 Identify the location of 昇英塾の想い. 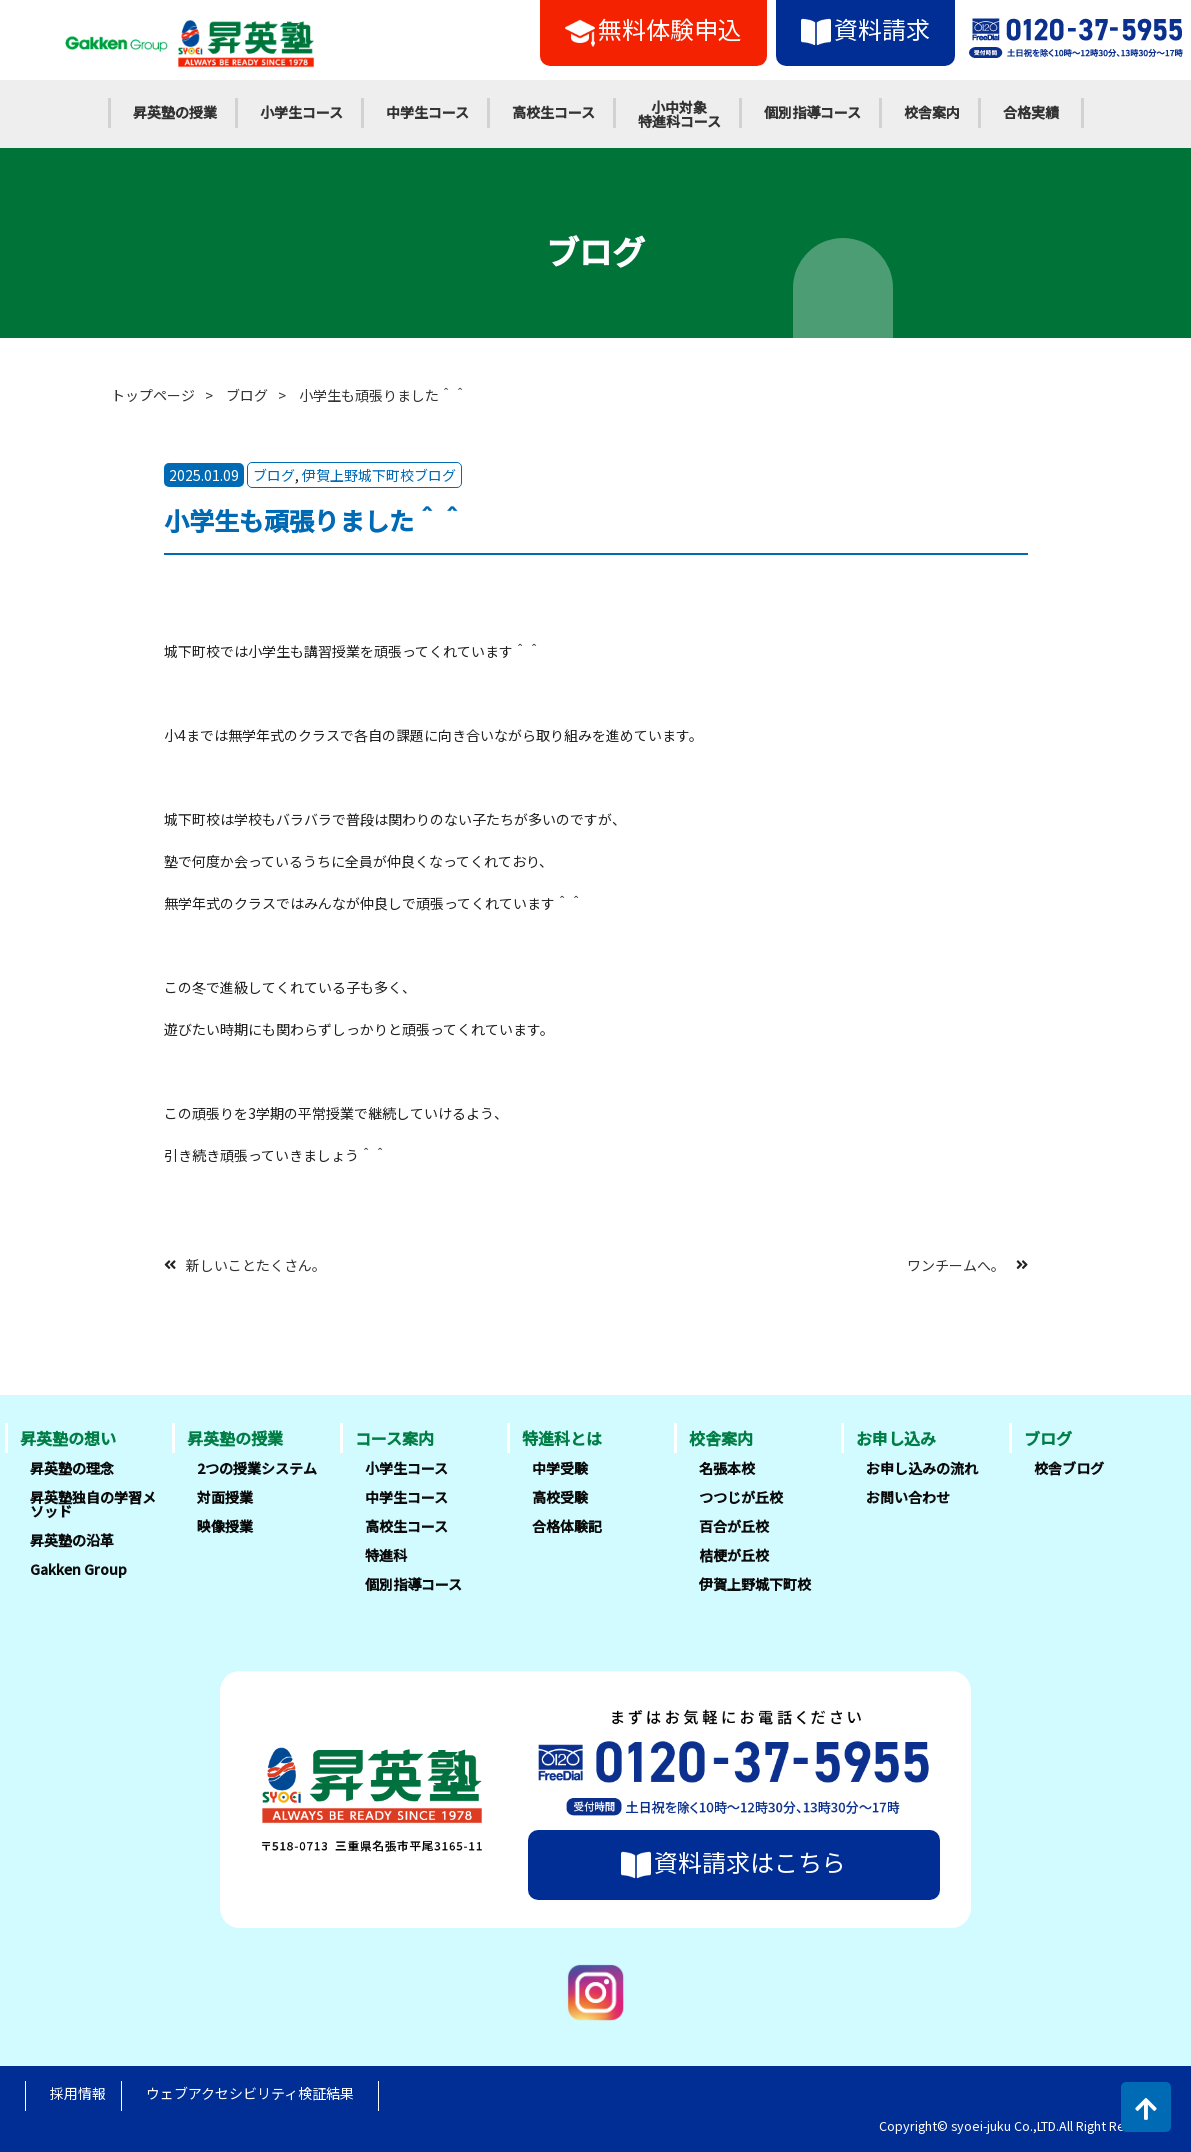
(68, 1438).